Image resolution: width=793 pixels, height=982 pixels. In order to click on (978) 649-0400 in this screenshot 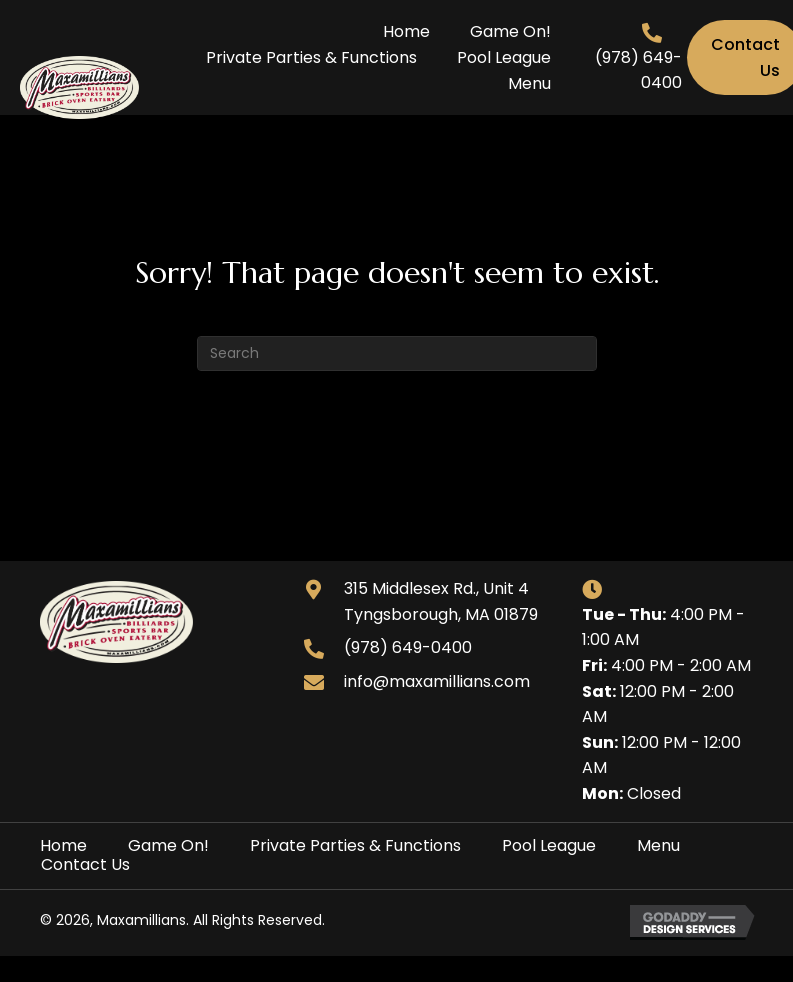, I will do `click(408, 647)`.